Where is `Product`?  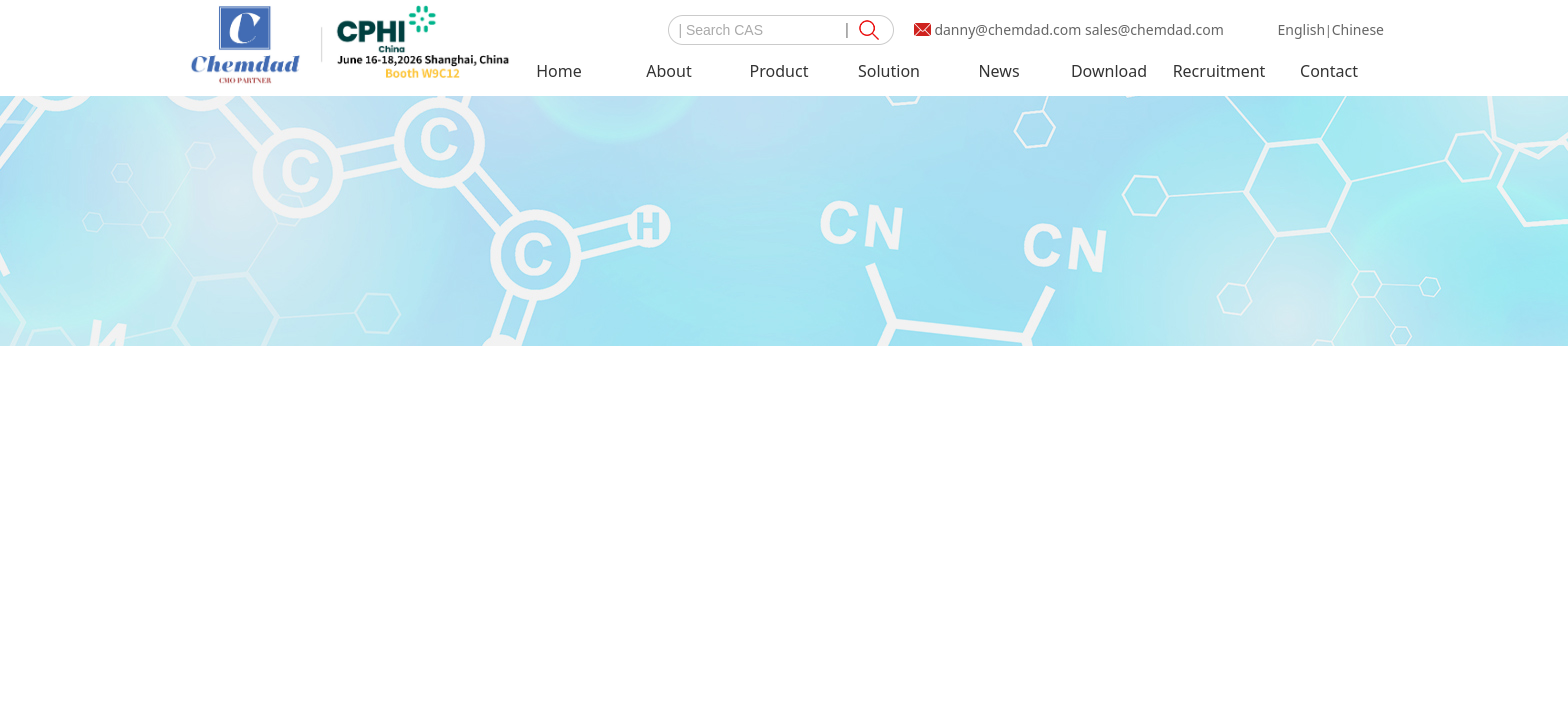 Product is located at coordinates (779, 71).